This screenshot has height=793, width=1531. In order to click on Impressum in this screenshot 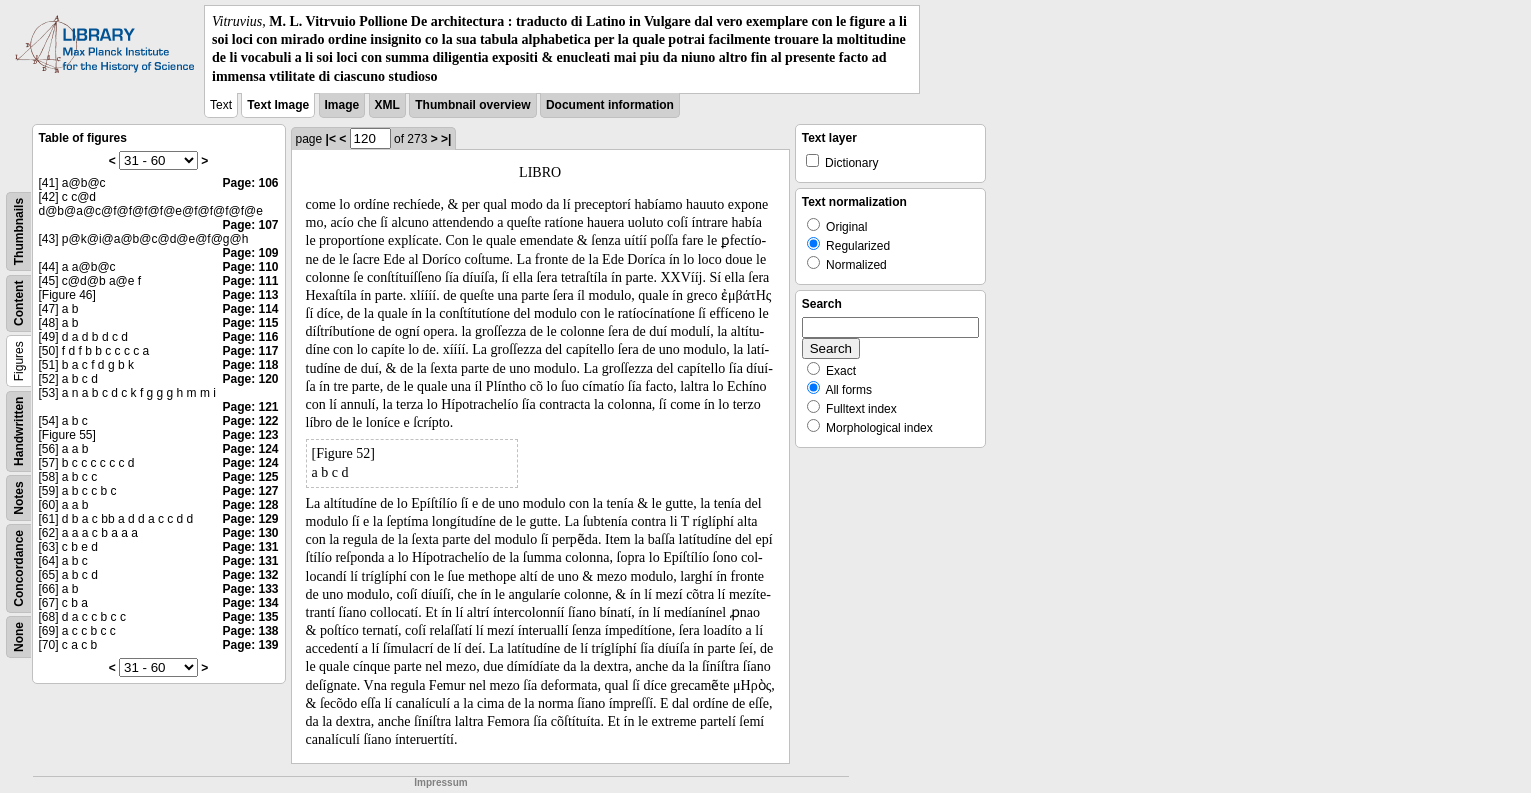, I will do `click(440, 782)`.